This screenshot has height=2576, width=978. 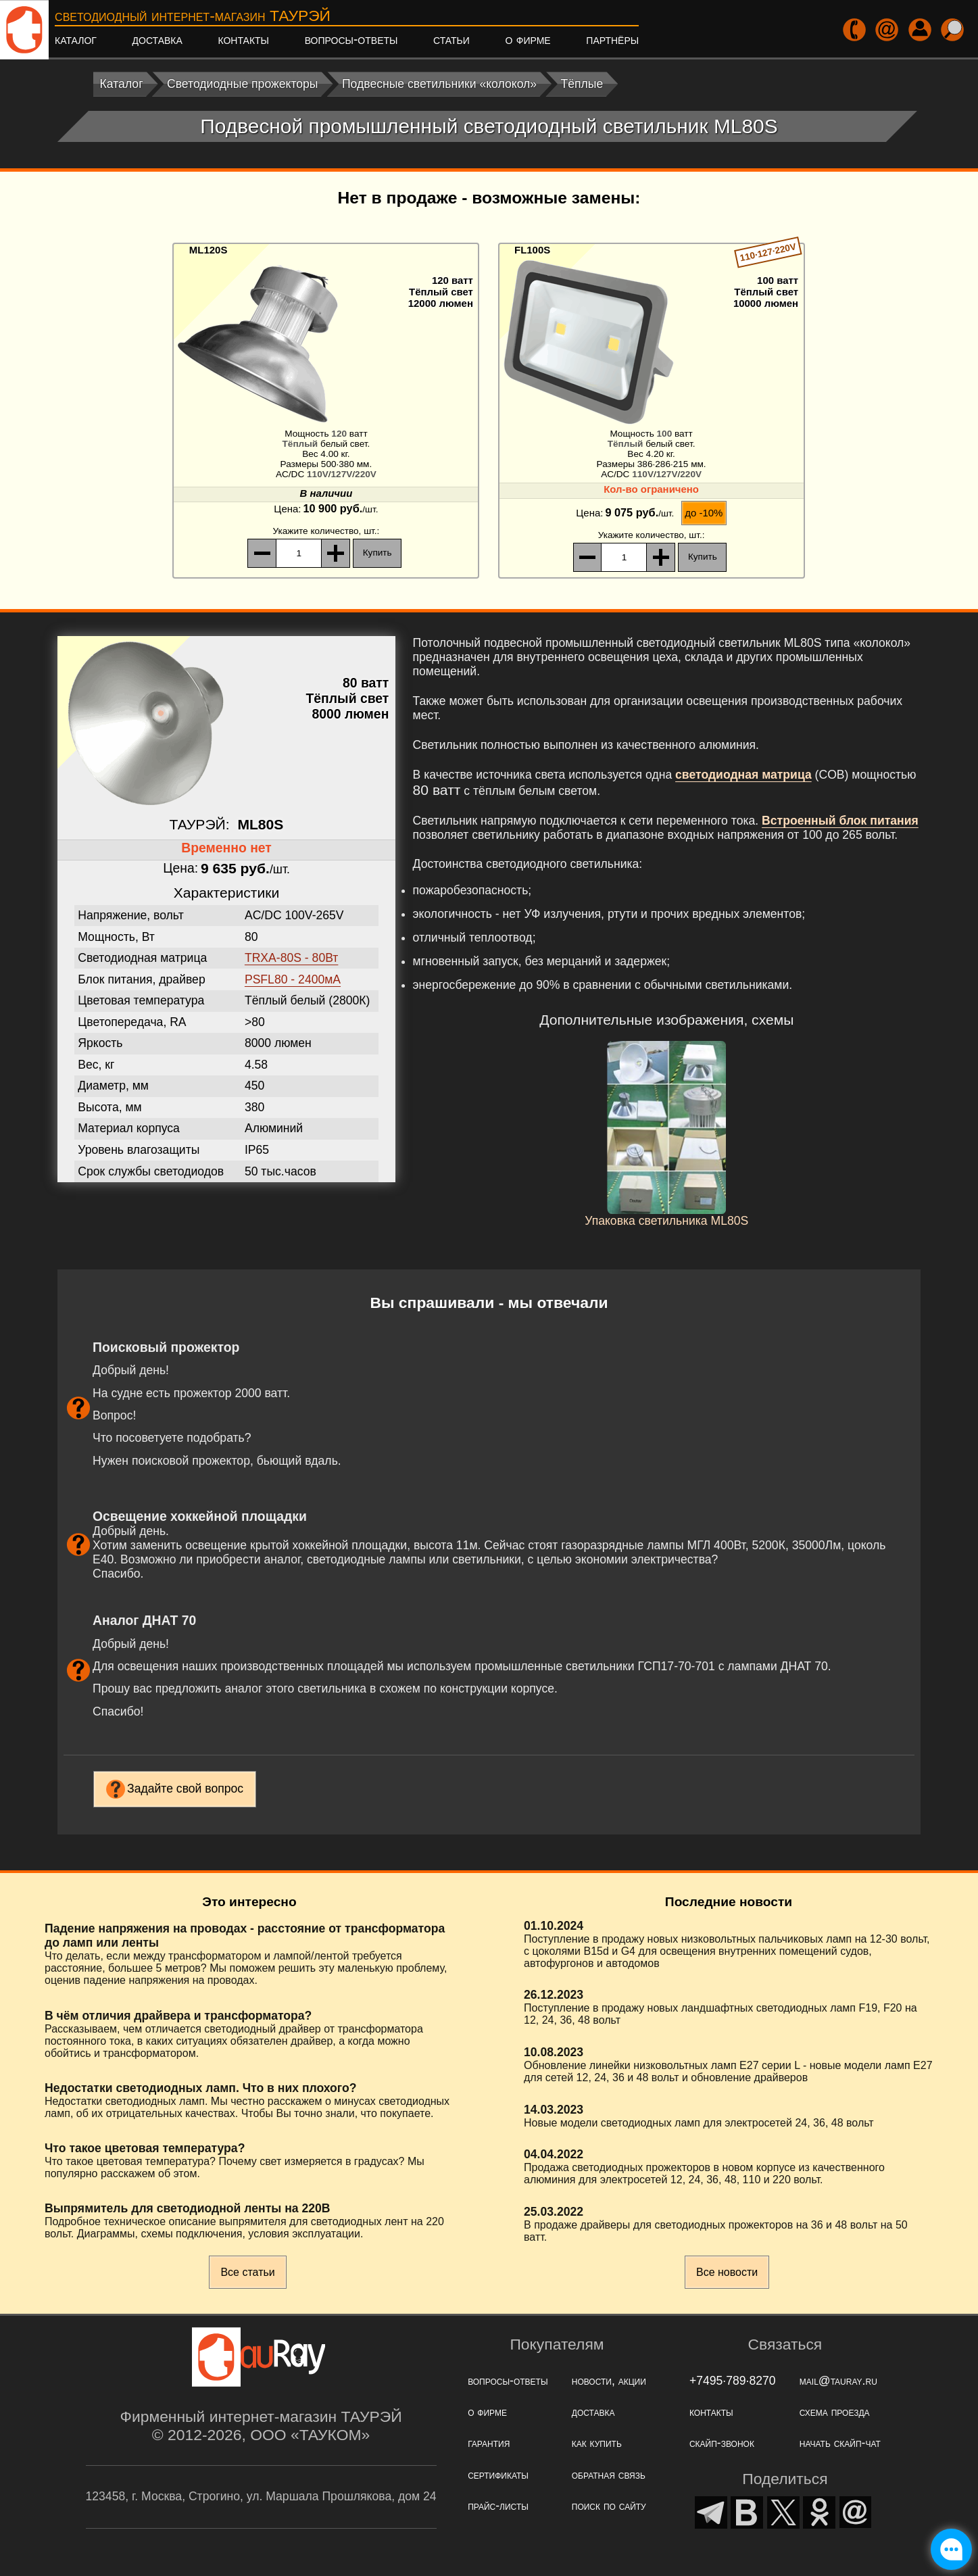 I want to click on до -10%, so click(x=704, y=512).